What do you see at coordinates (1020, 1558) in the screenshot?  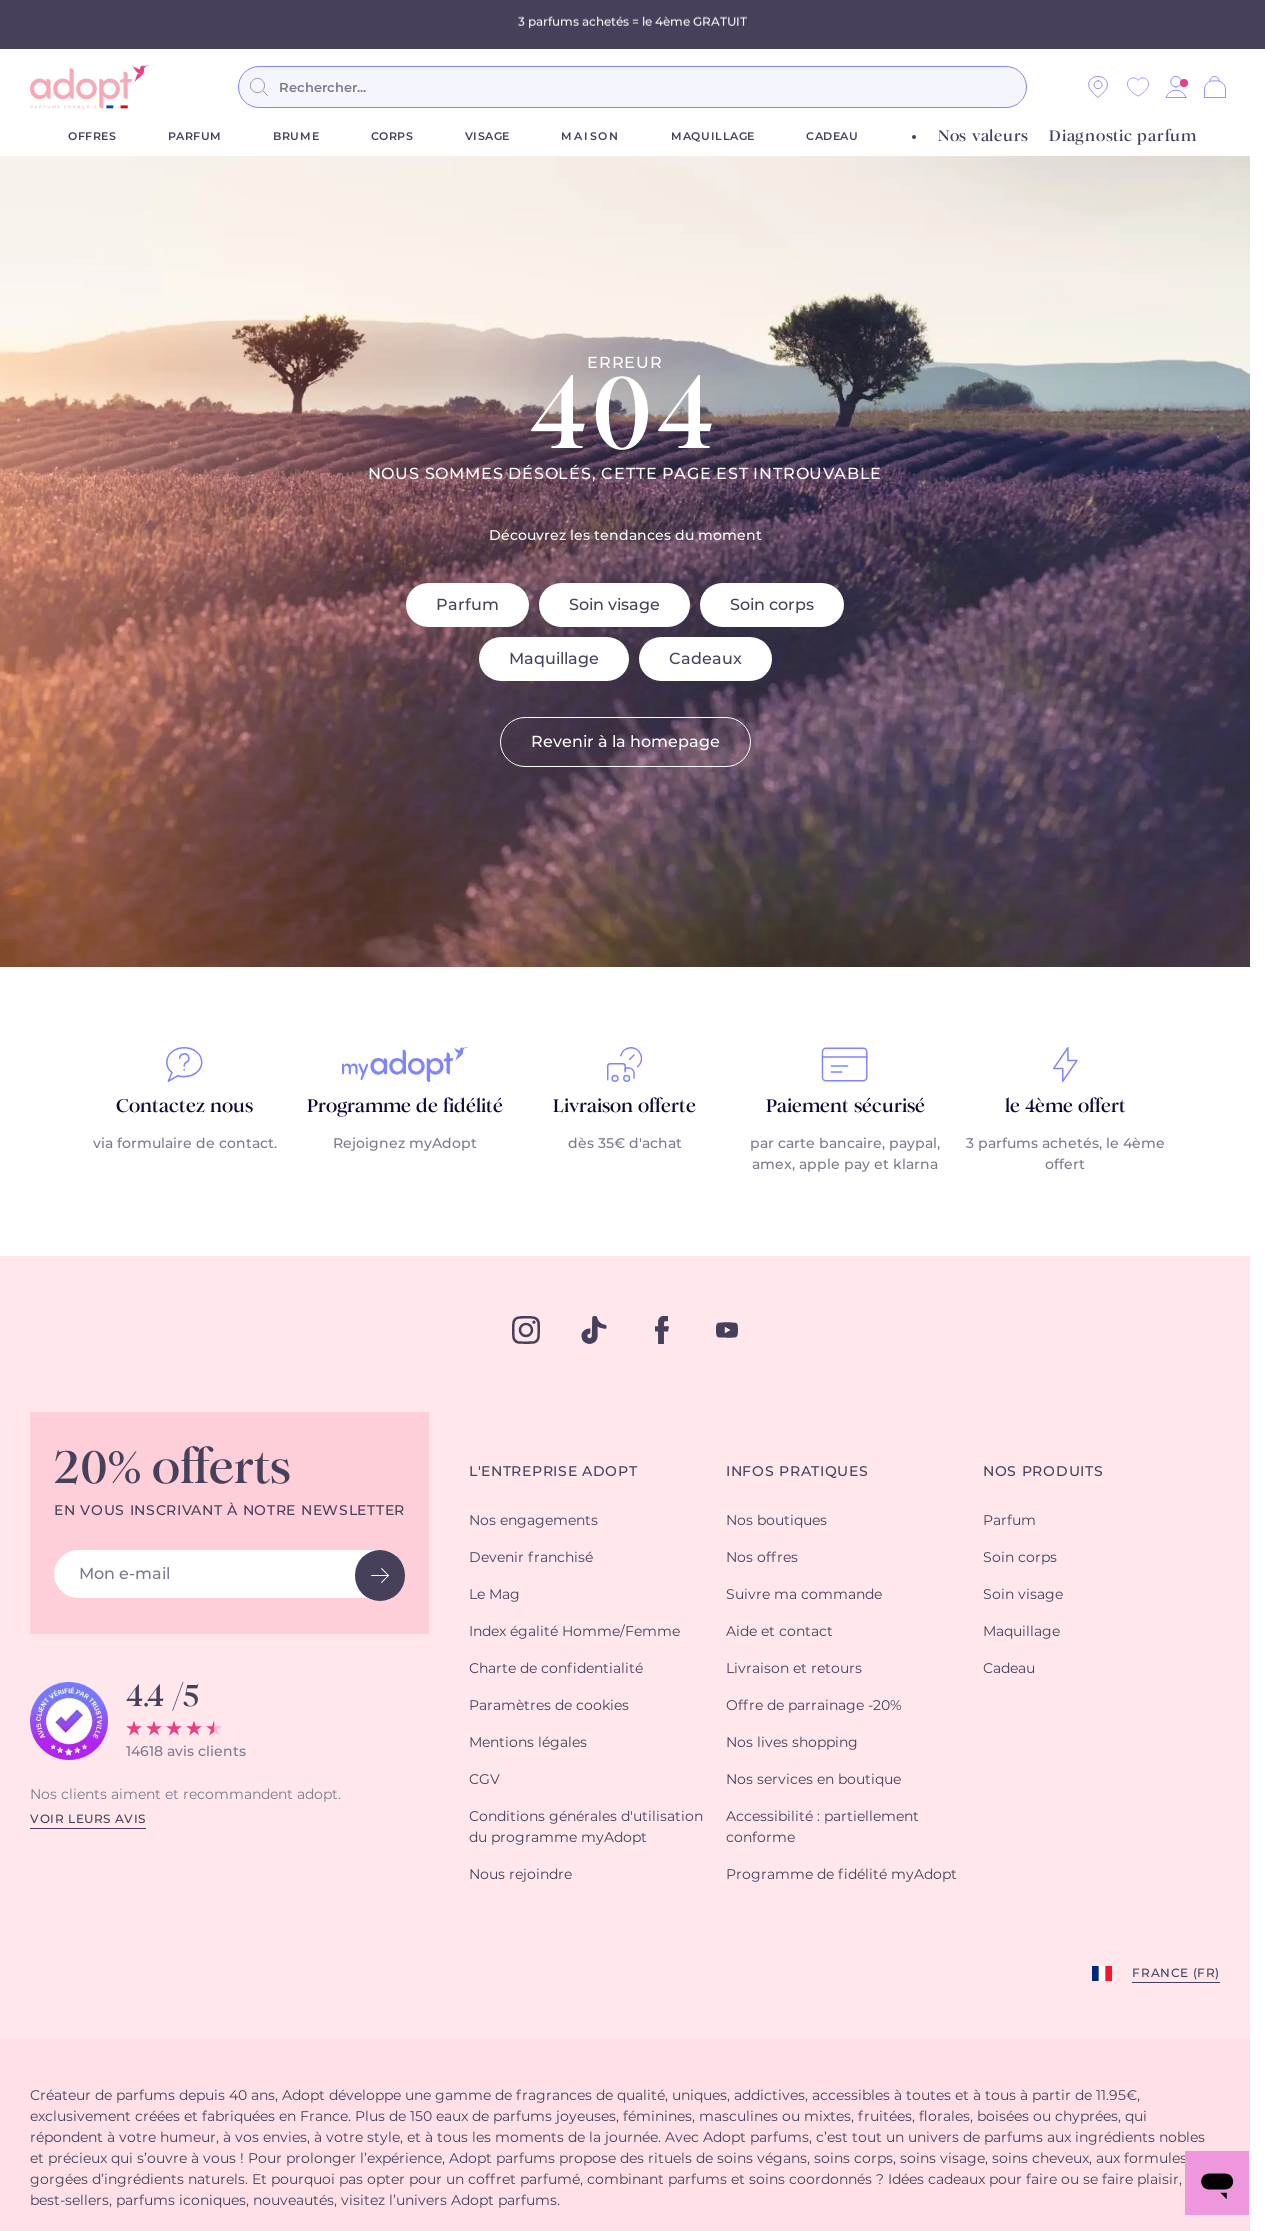 I see `Soin corps [button]` at bounding box center [1020, 1558].